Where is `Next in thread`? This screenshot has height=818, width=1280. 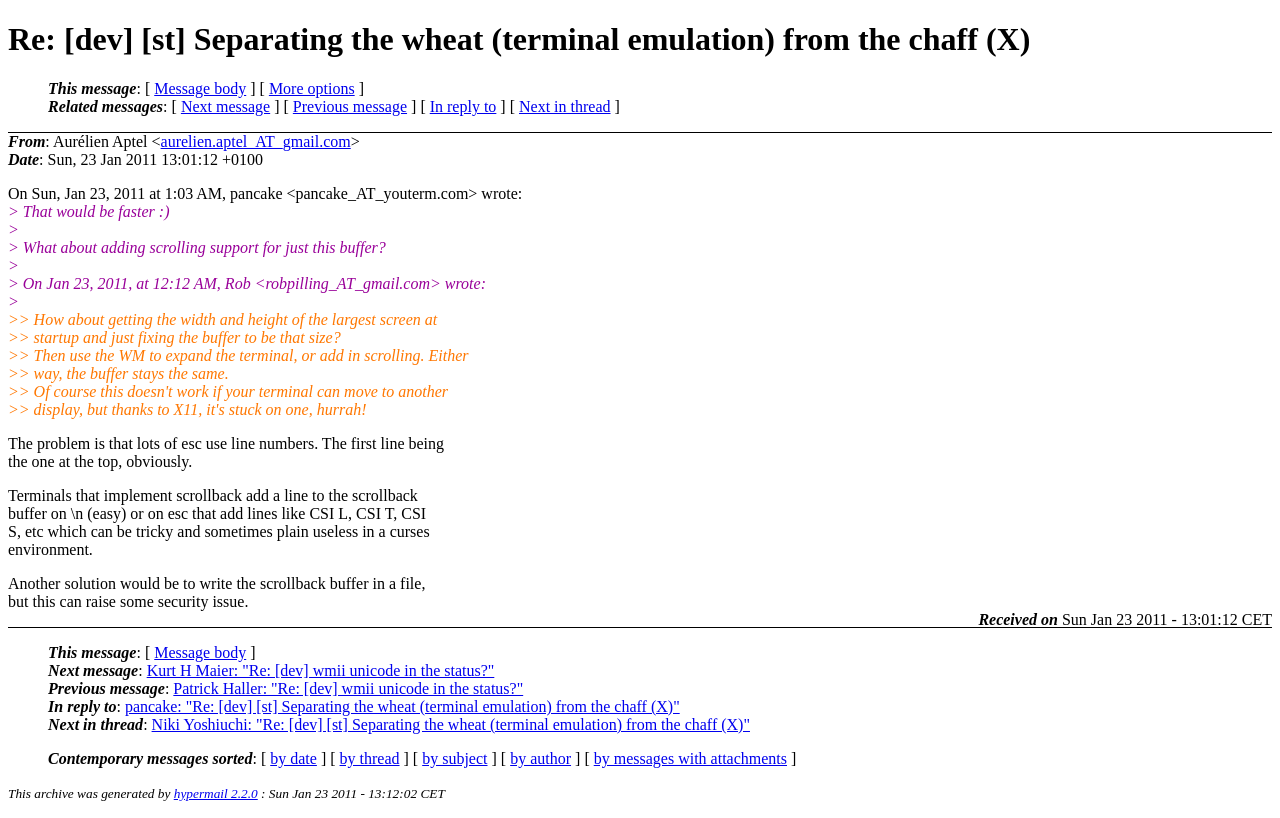
Next in thread is located at coordinates (565, 106).